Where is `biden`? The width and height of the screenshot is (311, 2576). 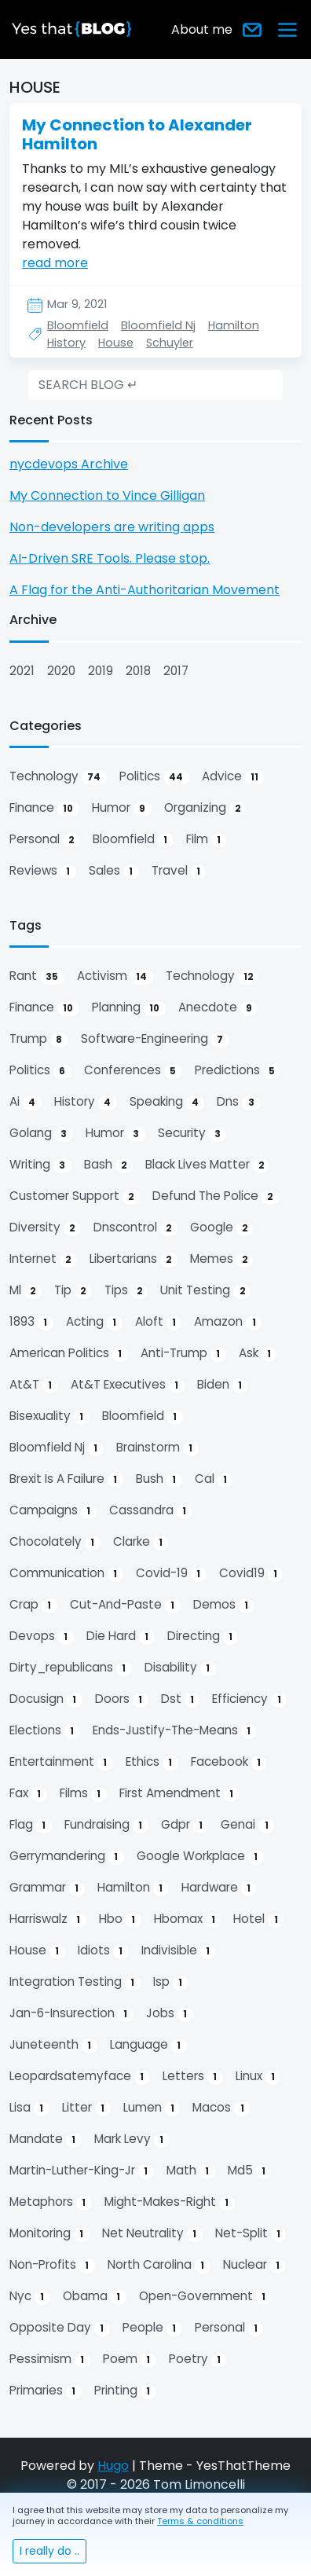 biden is located at coordinates (222, 1384).